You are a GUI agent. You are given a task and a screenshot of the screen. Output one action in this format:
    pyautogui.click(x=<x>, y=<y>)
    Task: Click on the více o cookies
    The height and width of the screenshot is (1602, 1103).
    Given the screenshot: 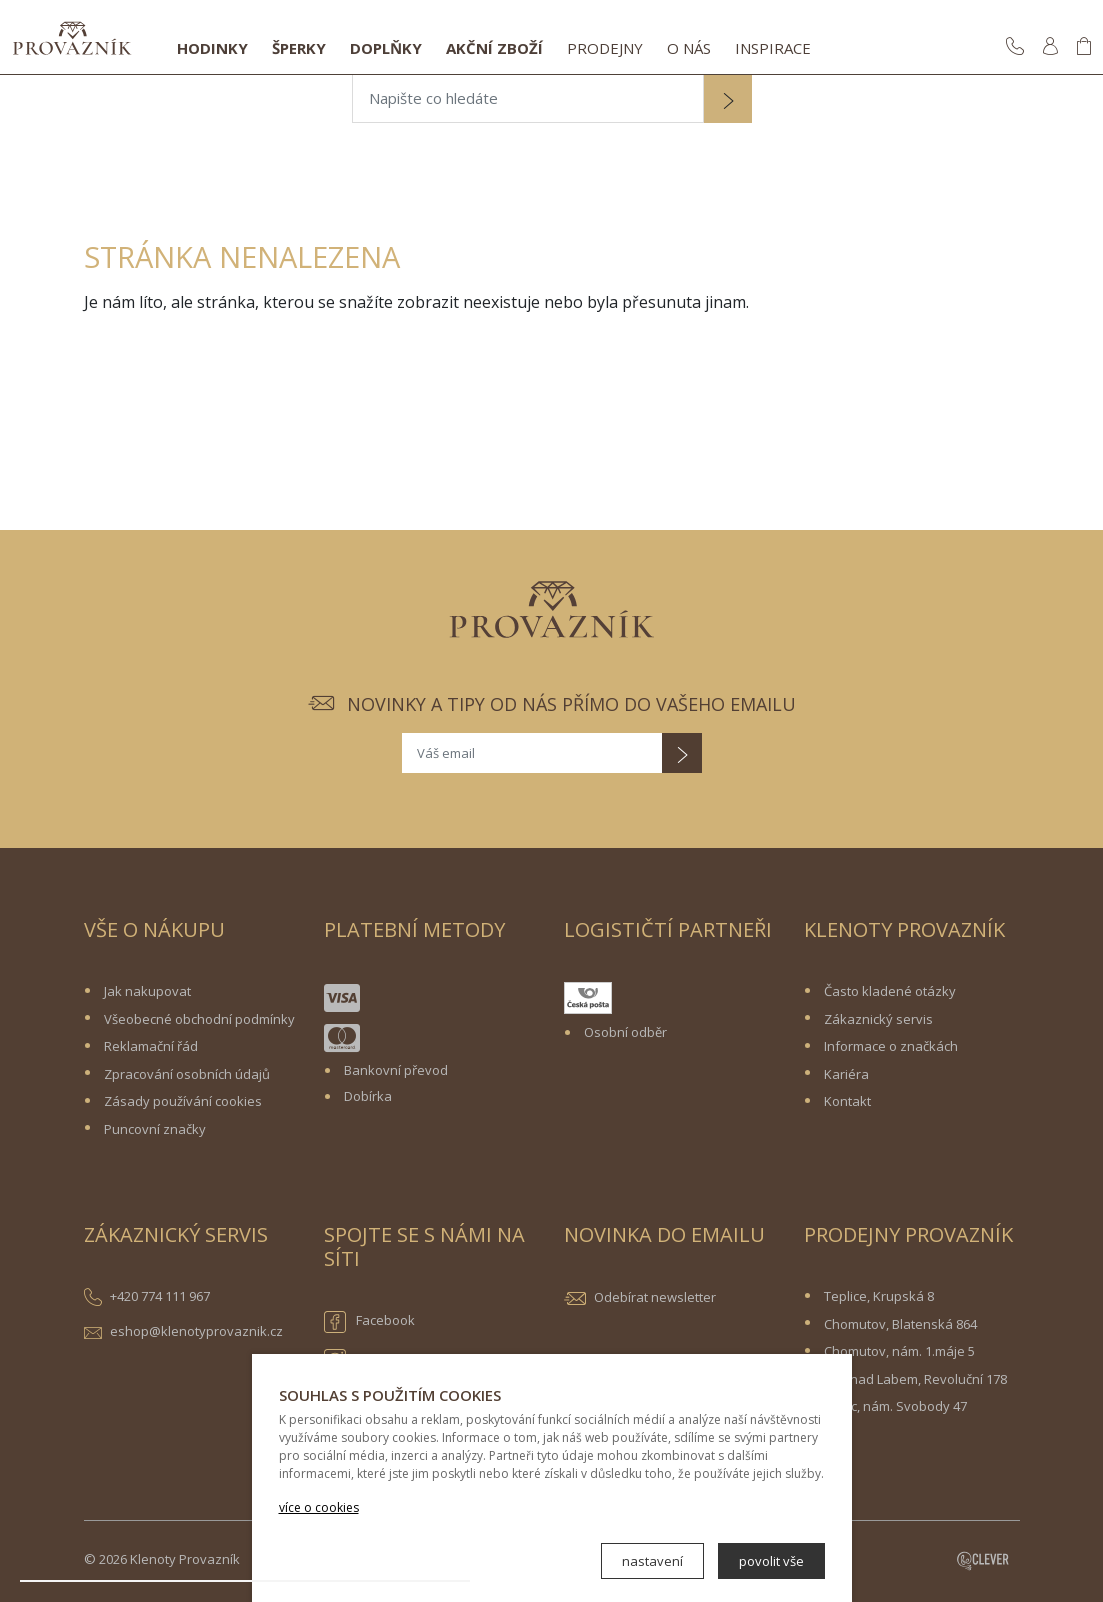 What is the action you would take?
    pyautogui.click(x=319, y=1507)
    